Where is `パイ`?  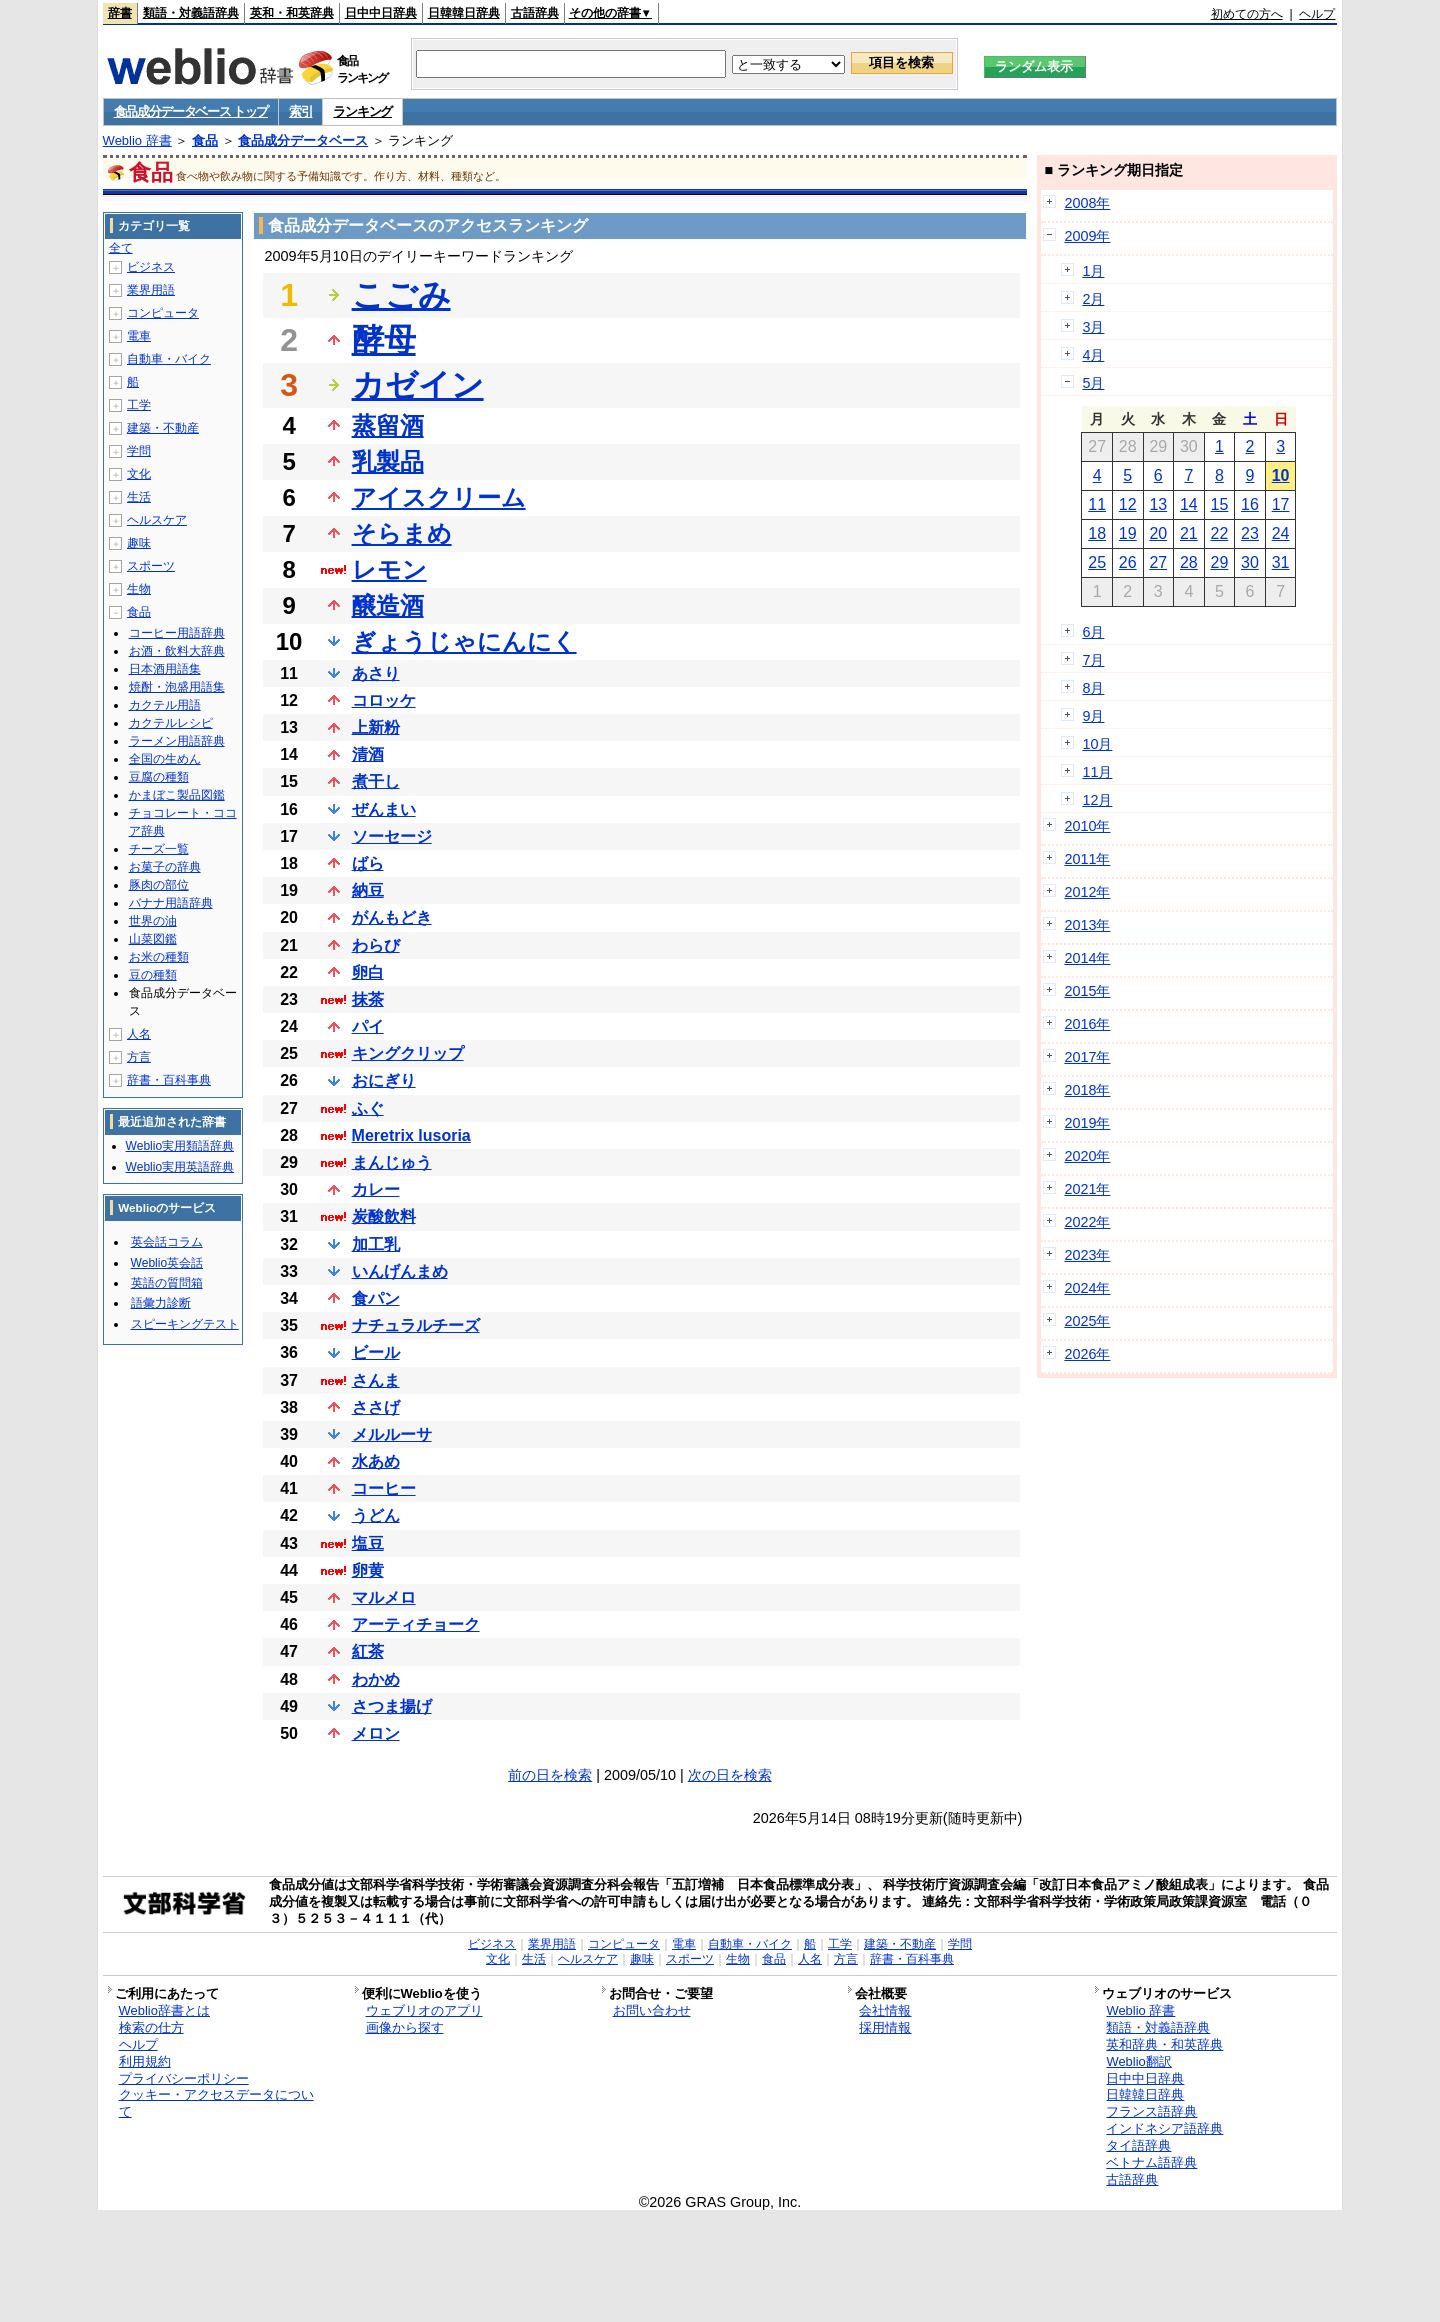 パイ is located at coordinates (368, 1026).